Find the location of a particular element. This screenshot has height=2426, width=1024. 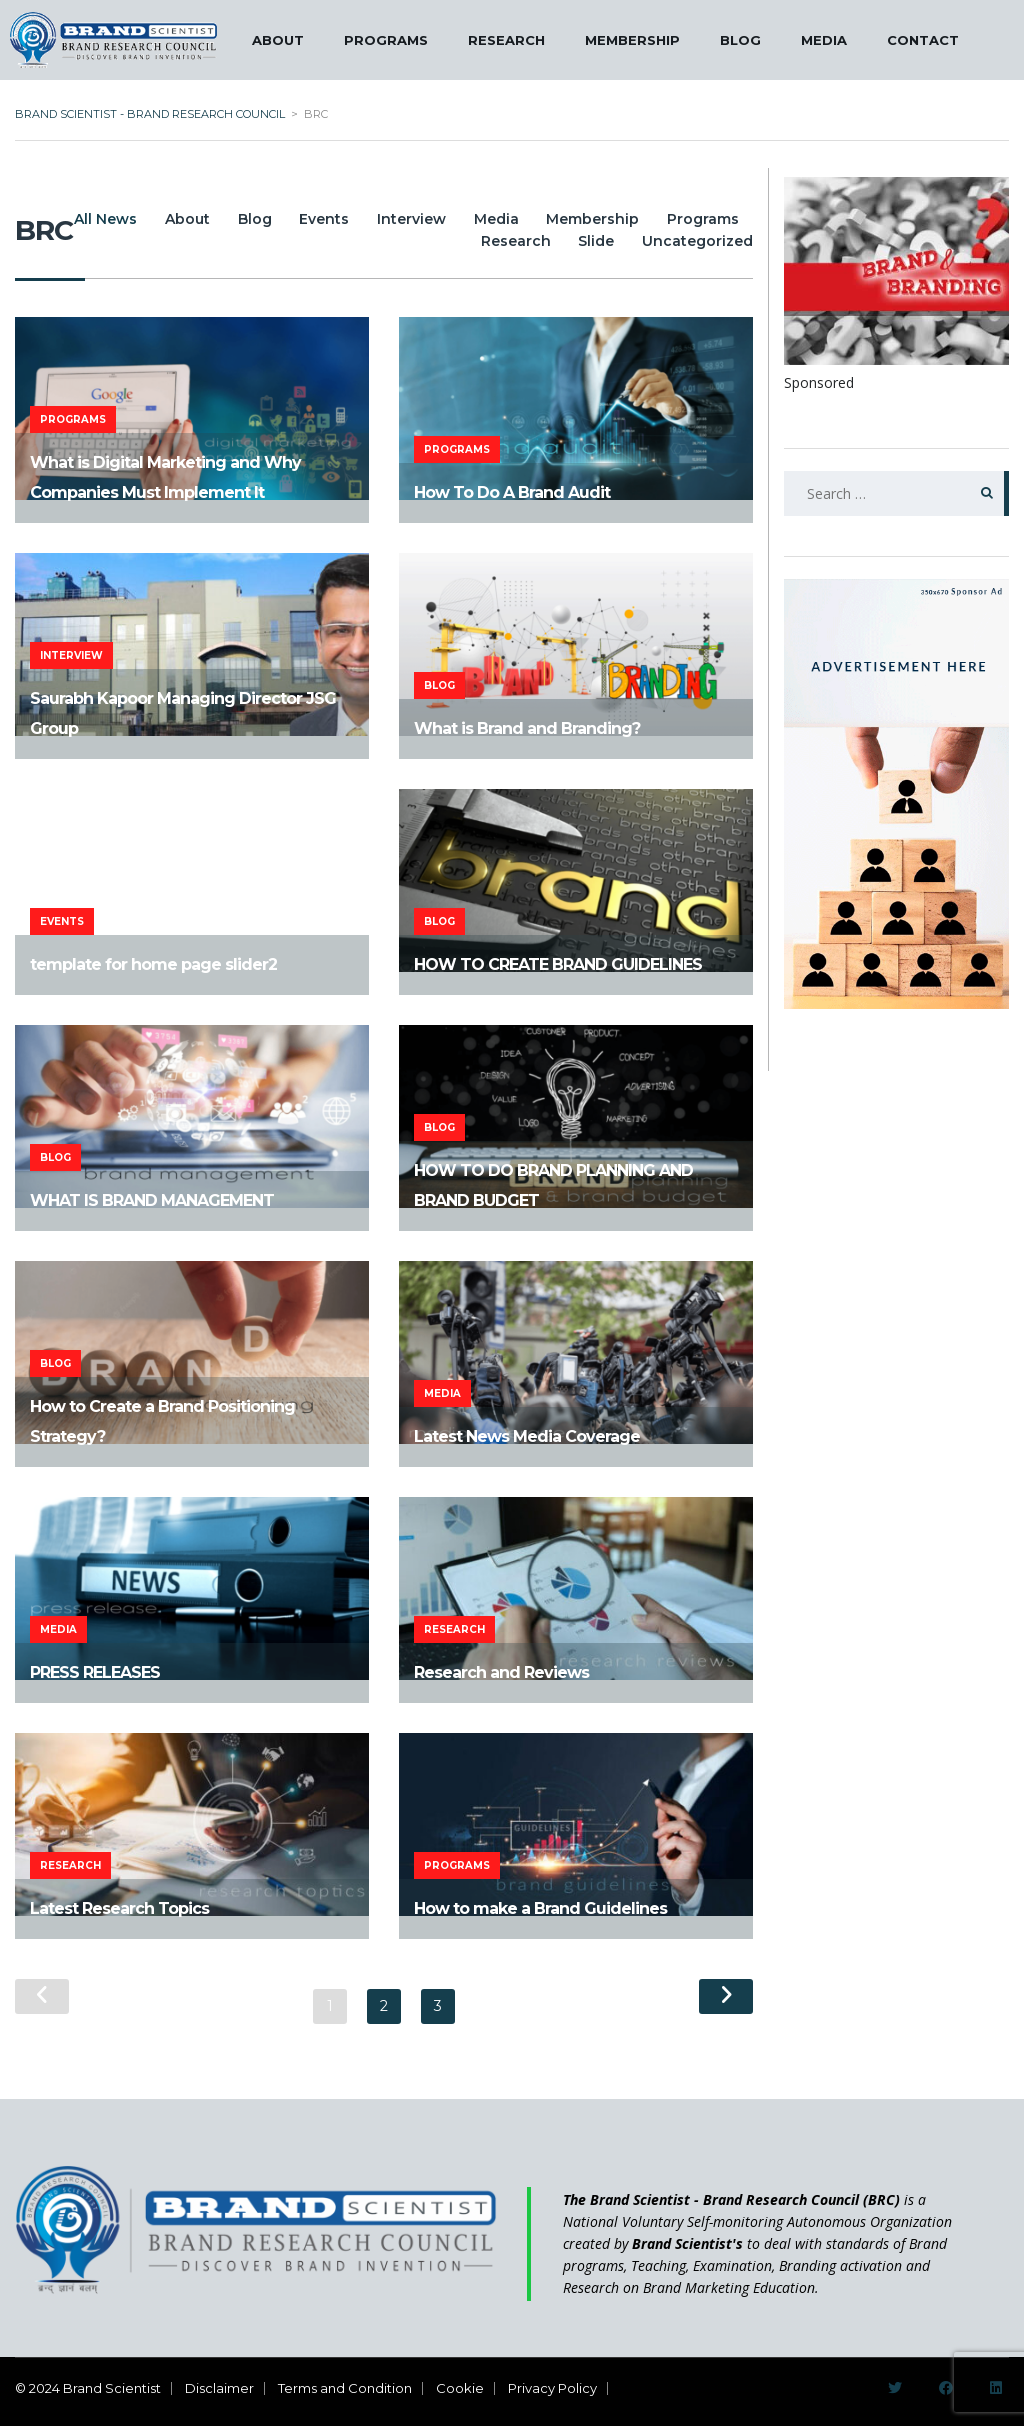

Media is located at coordinates (583, 219).